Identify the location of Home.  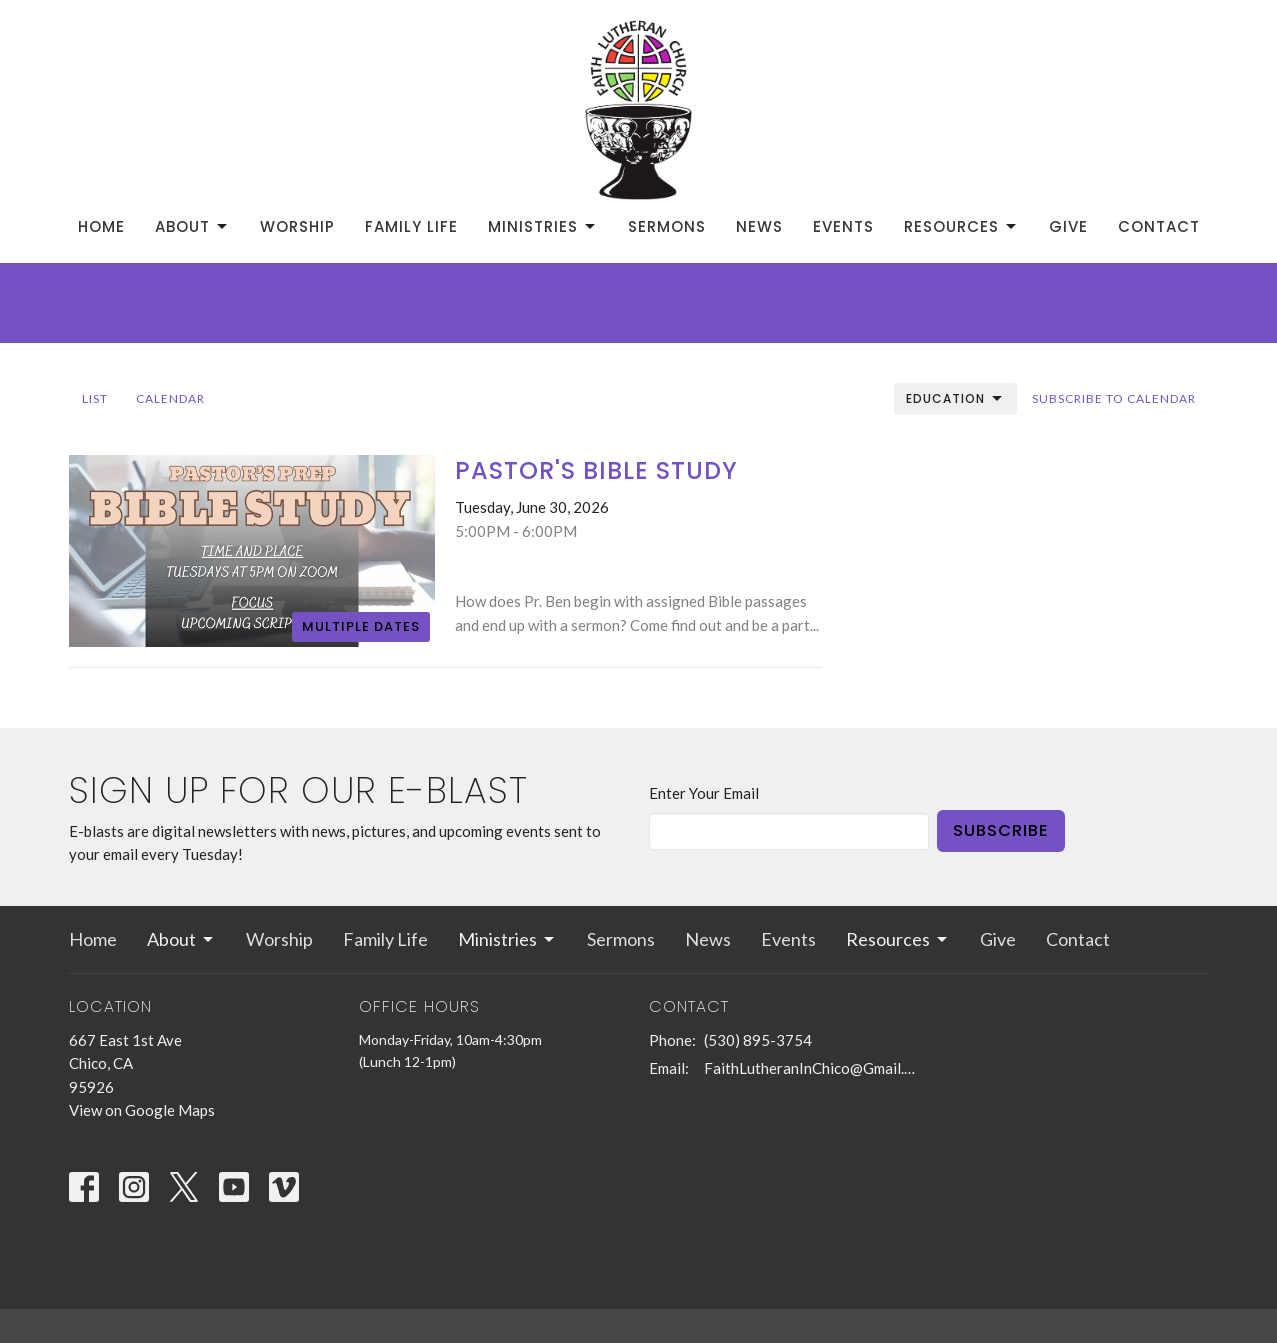
(101, 226).